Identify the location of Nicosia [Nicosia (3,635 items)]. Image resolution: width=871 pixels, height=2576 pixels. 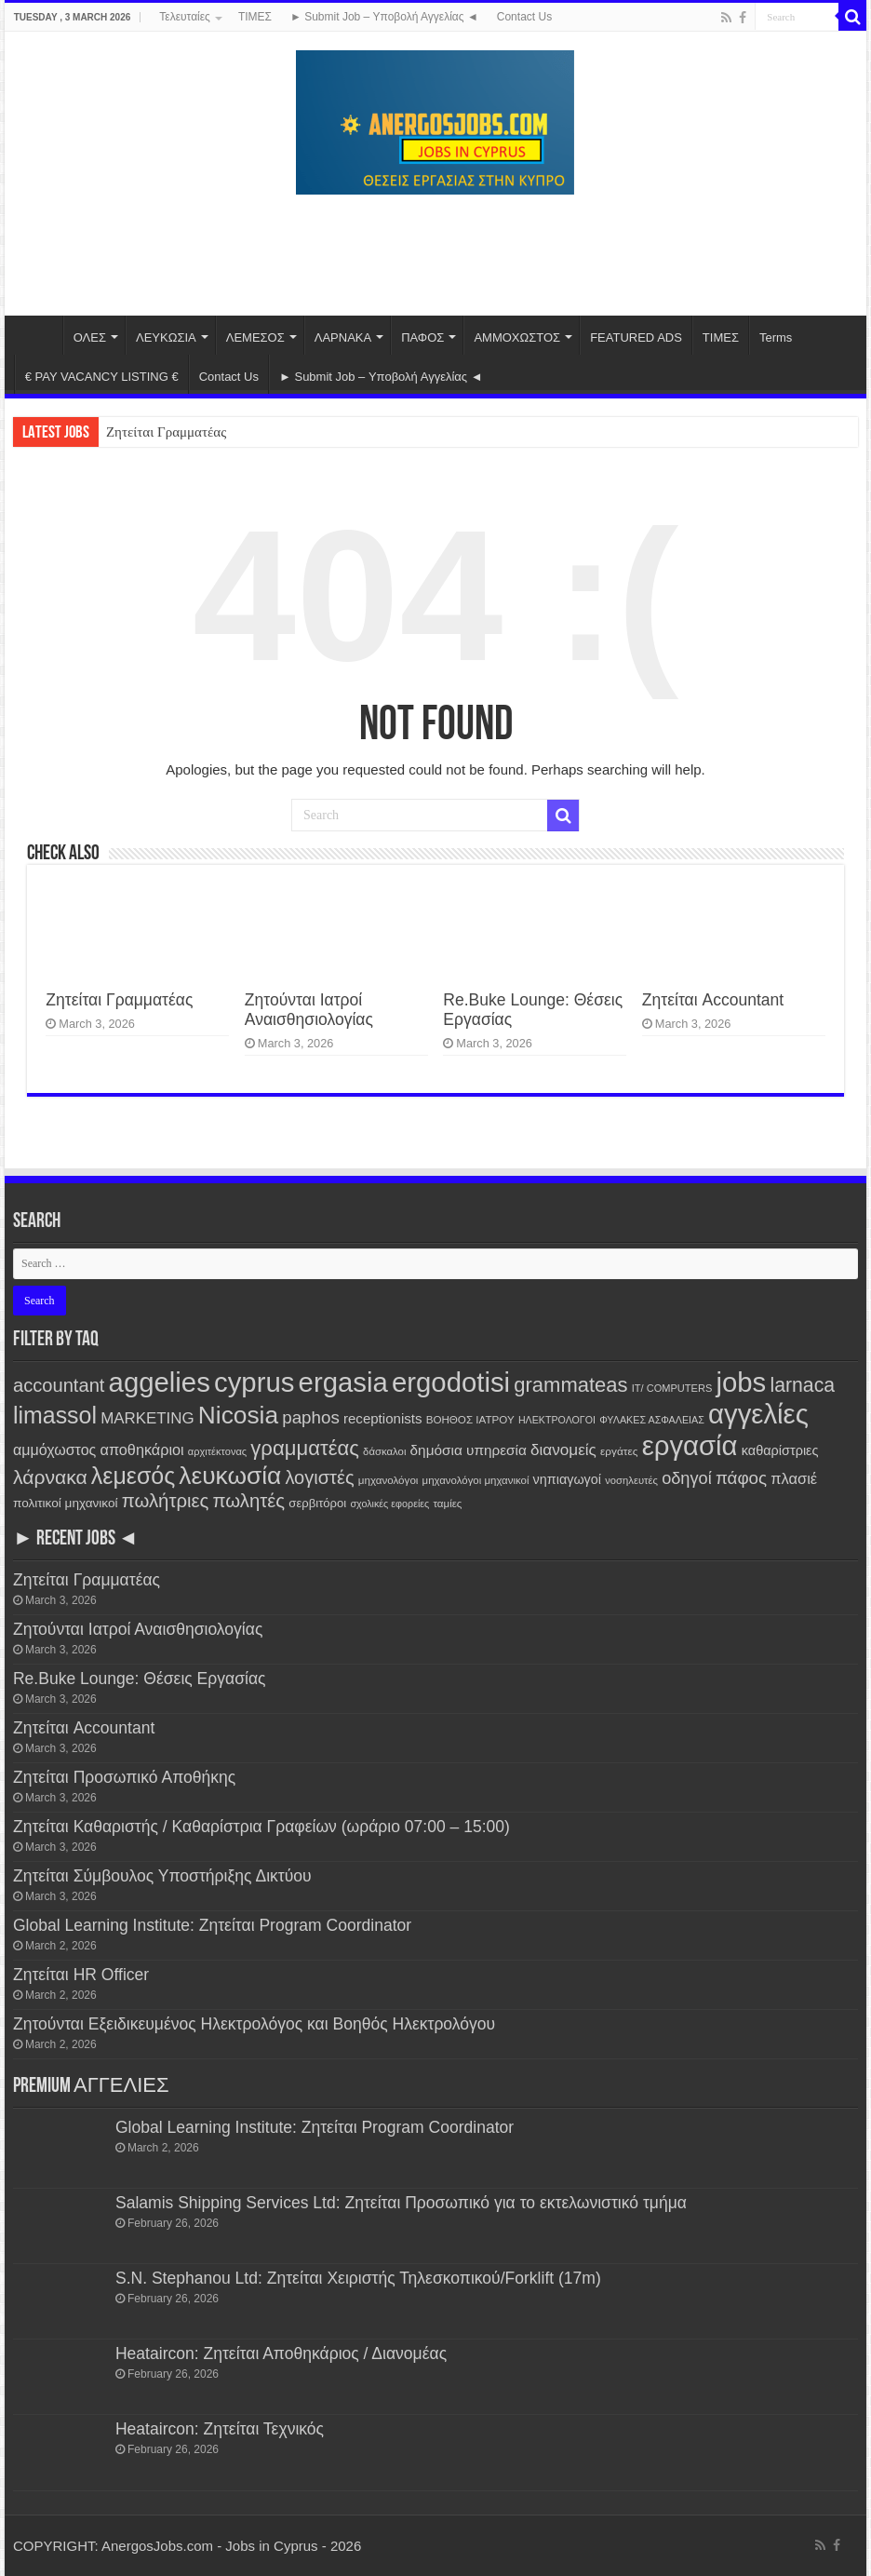
(238, 1415).